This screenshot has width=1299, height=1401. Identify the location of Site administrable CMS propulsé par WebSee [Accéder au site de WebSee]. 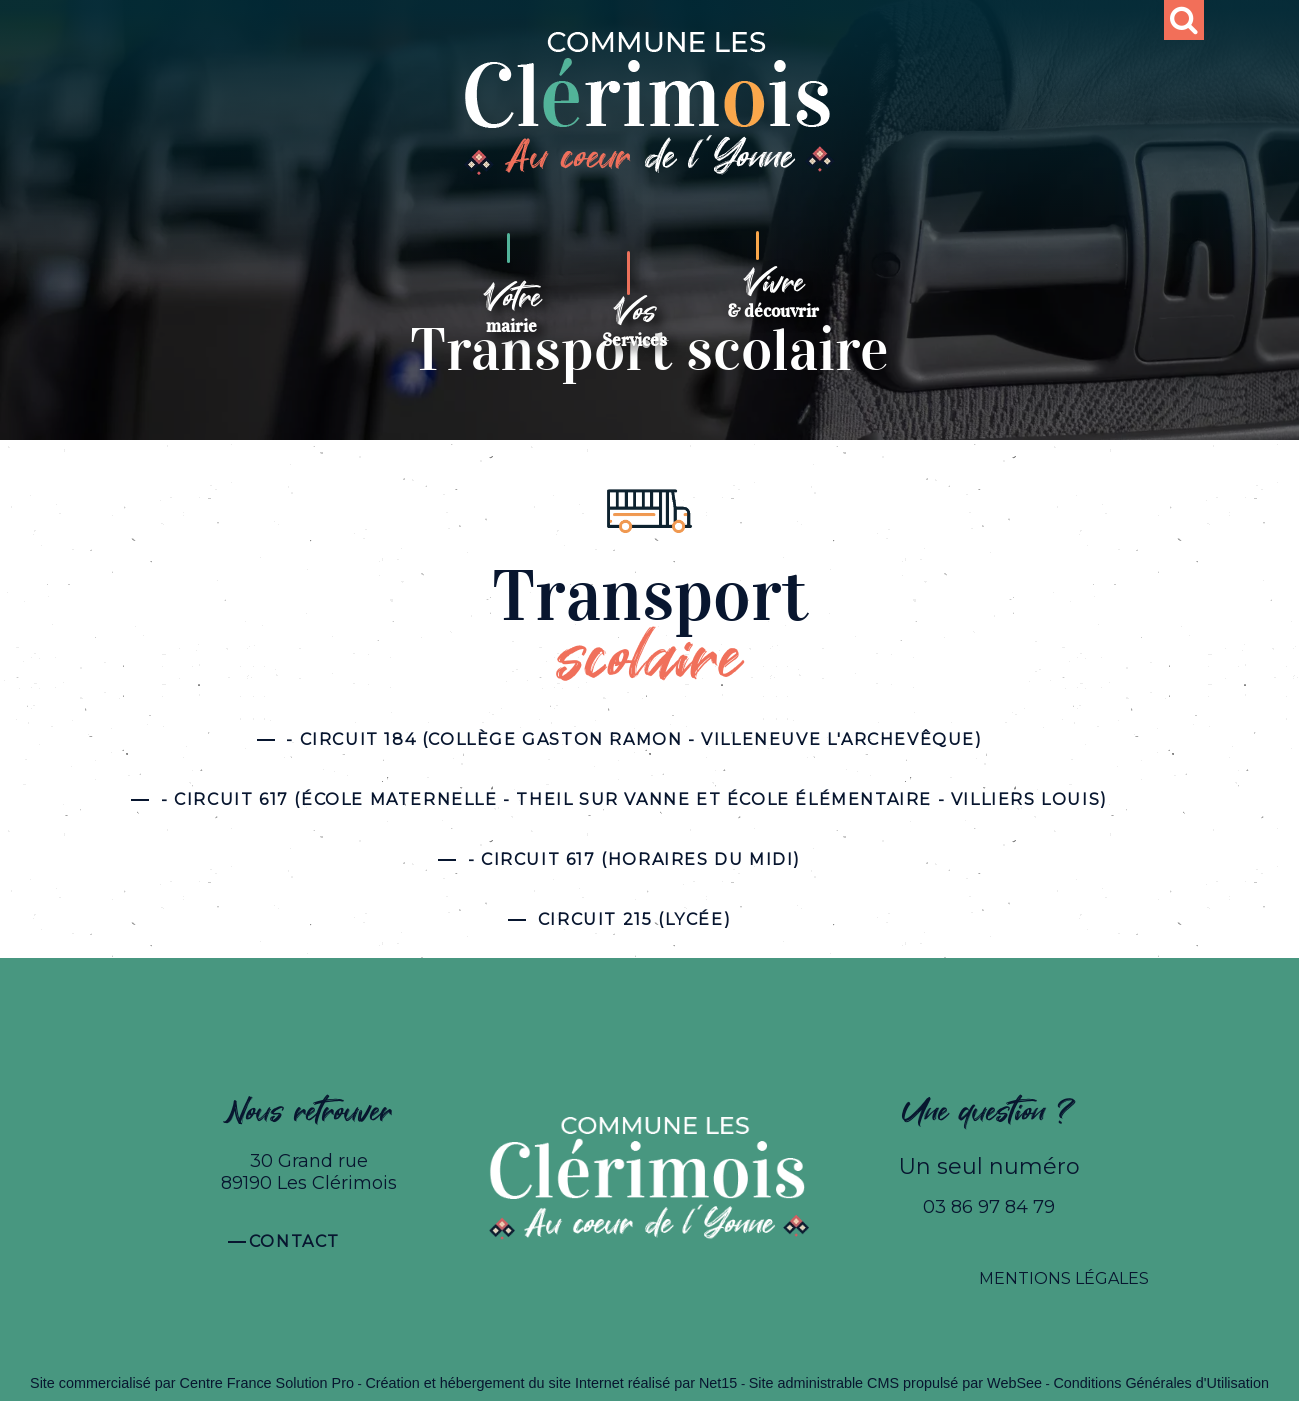
(895, 1383).